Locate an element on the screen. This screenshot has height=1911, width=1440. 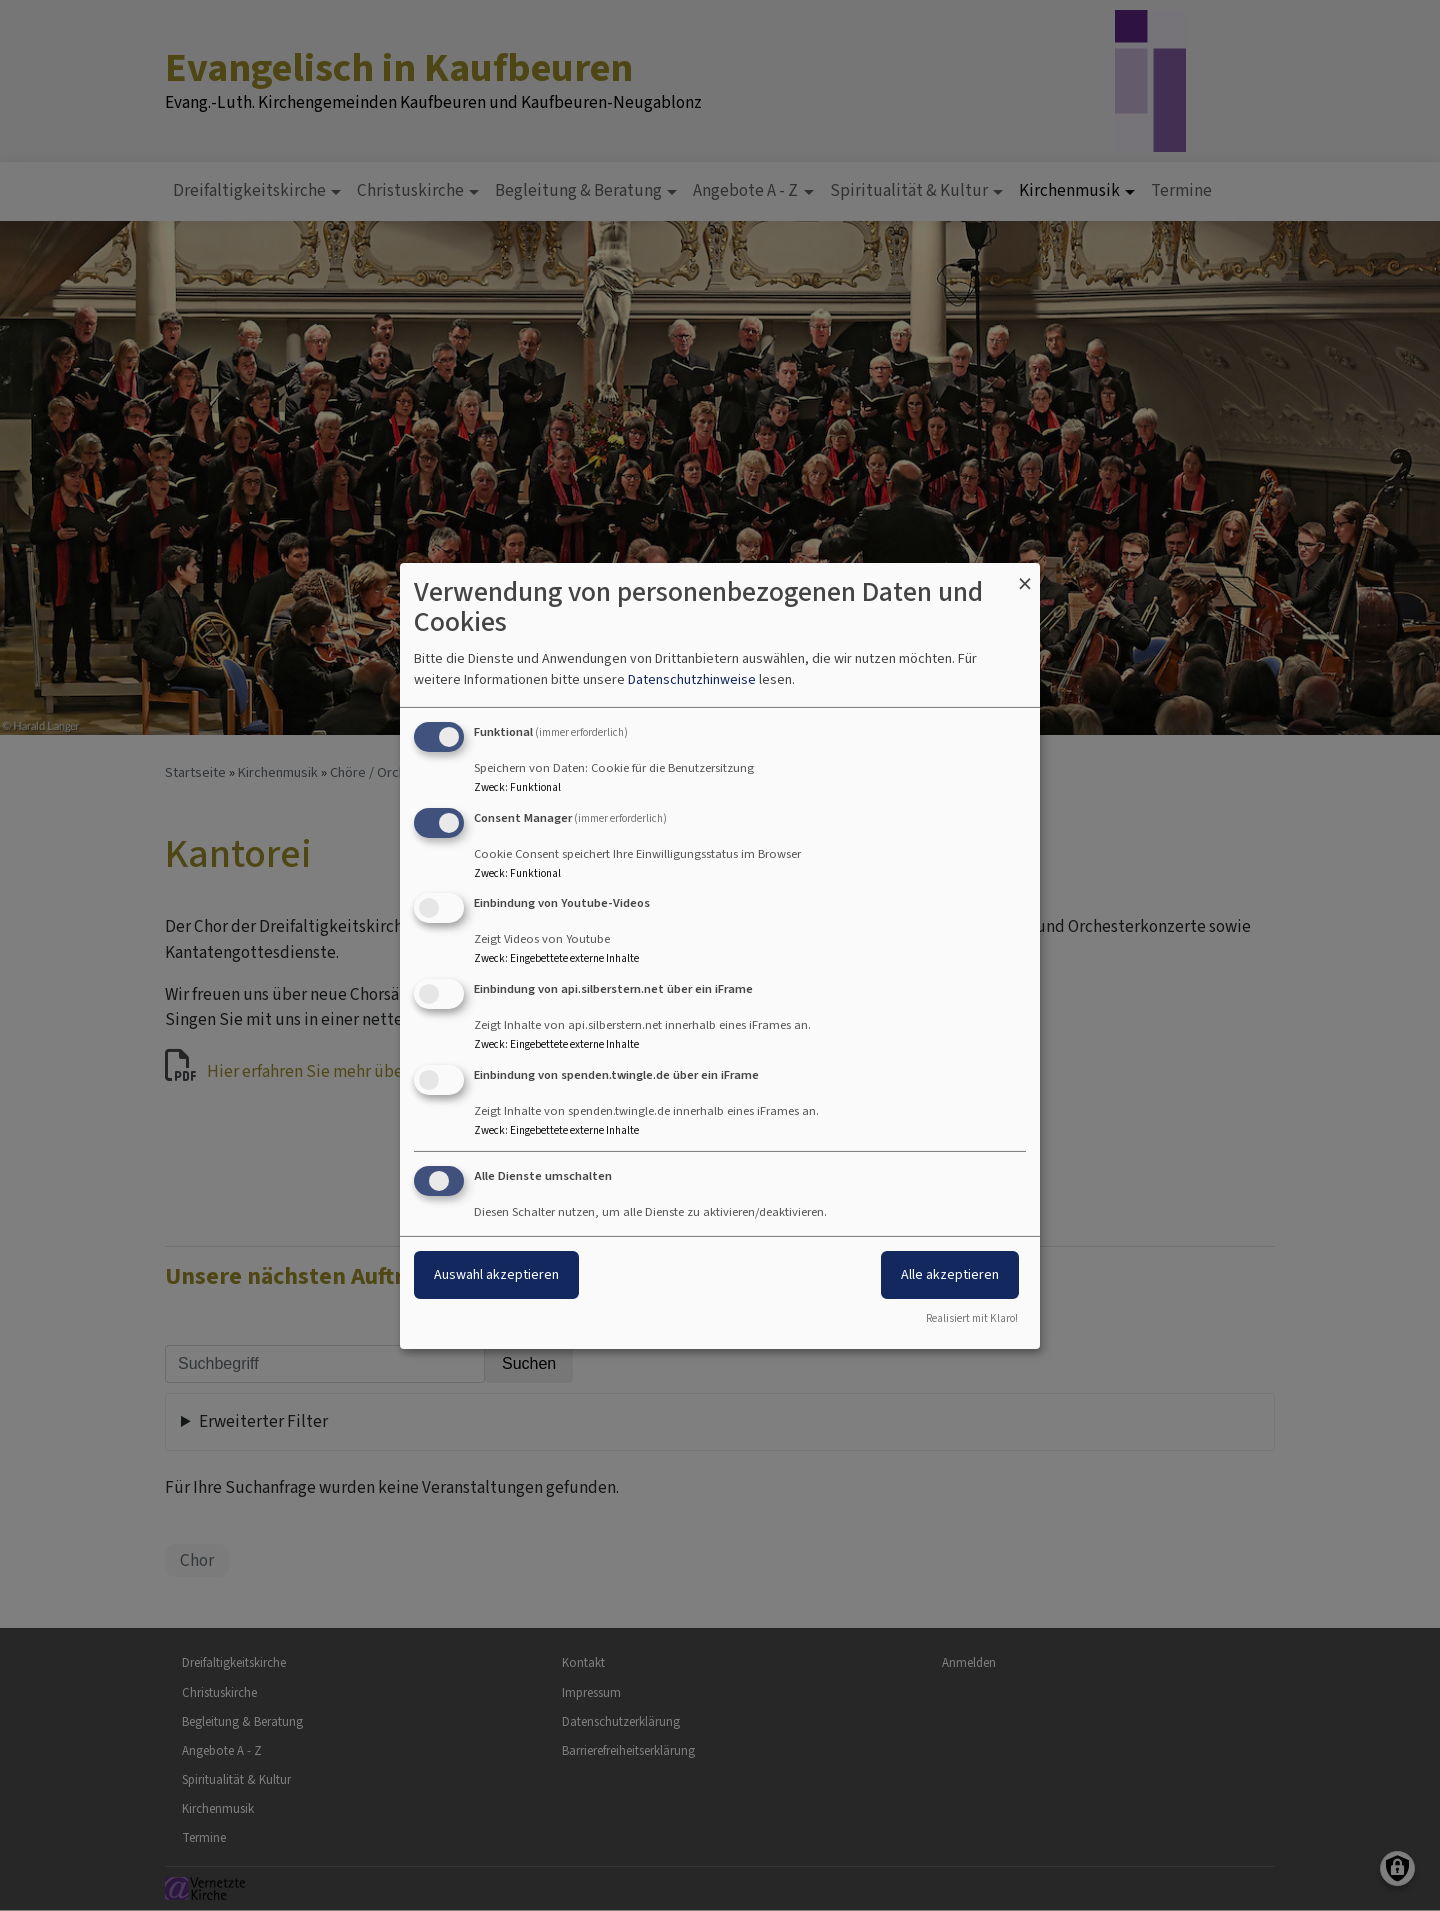
Datenschutzhinweise is located at coordinates (692, 679).